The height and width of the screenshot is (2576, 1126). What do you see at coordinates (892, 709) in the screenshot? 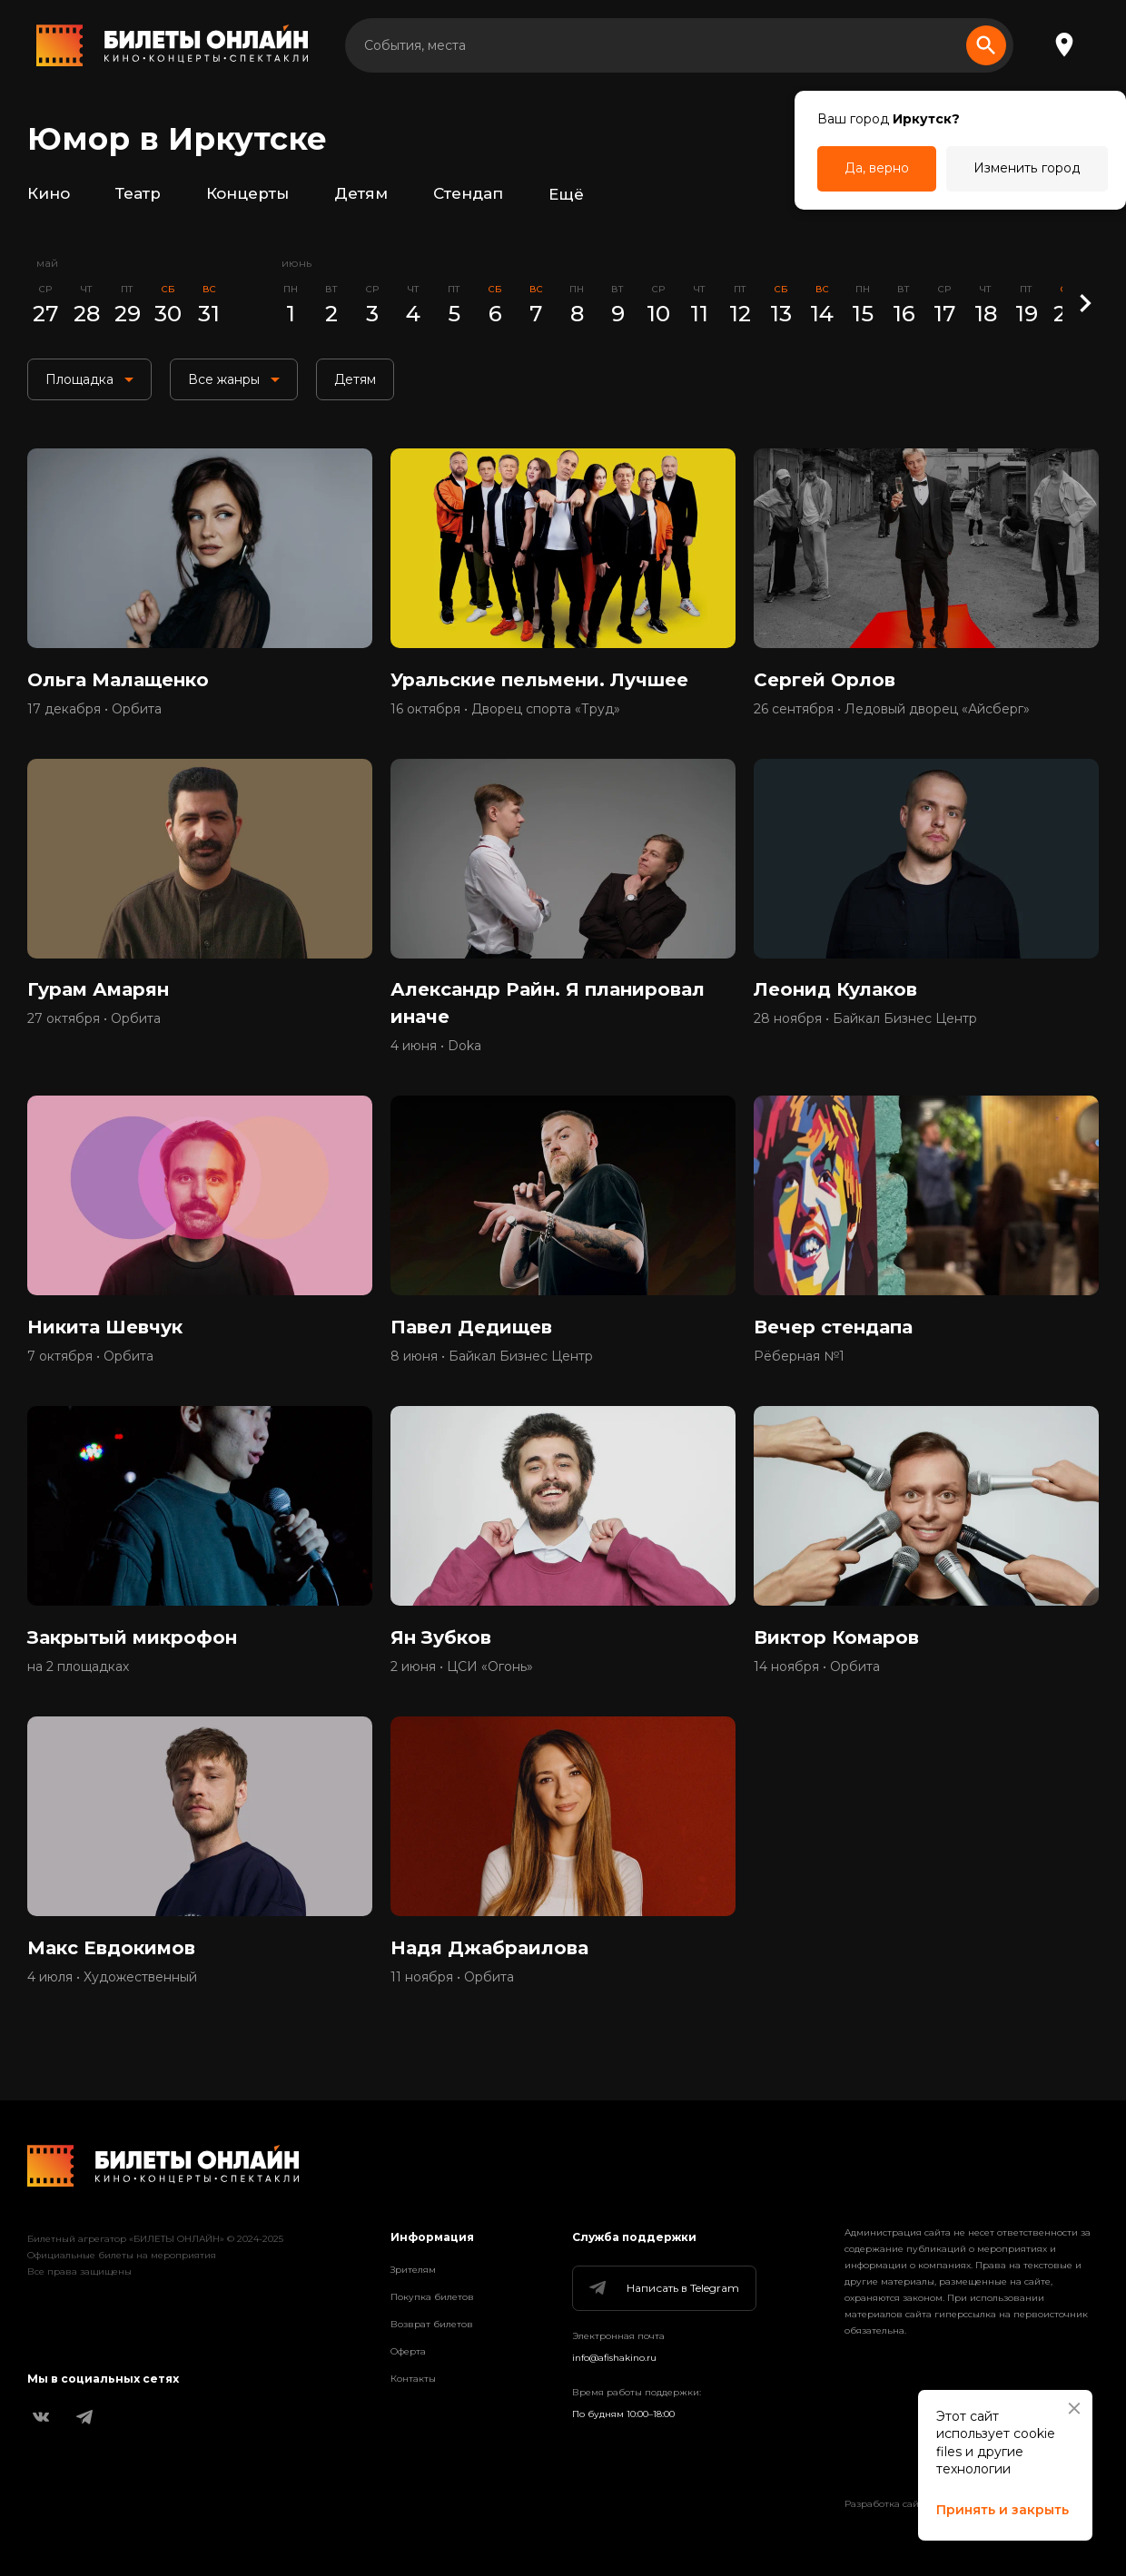
I see `26 сентября • Ледовый дворец «Айсберг»` at bounding box center [892, 709].